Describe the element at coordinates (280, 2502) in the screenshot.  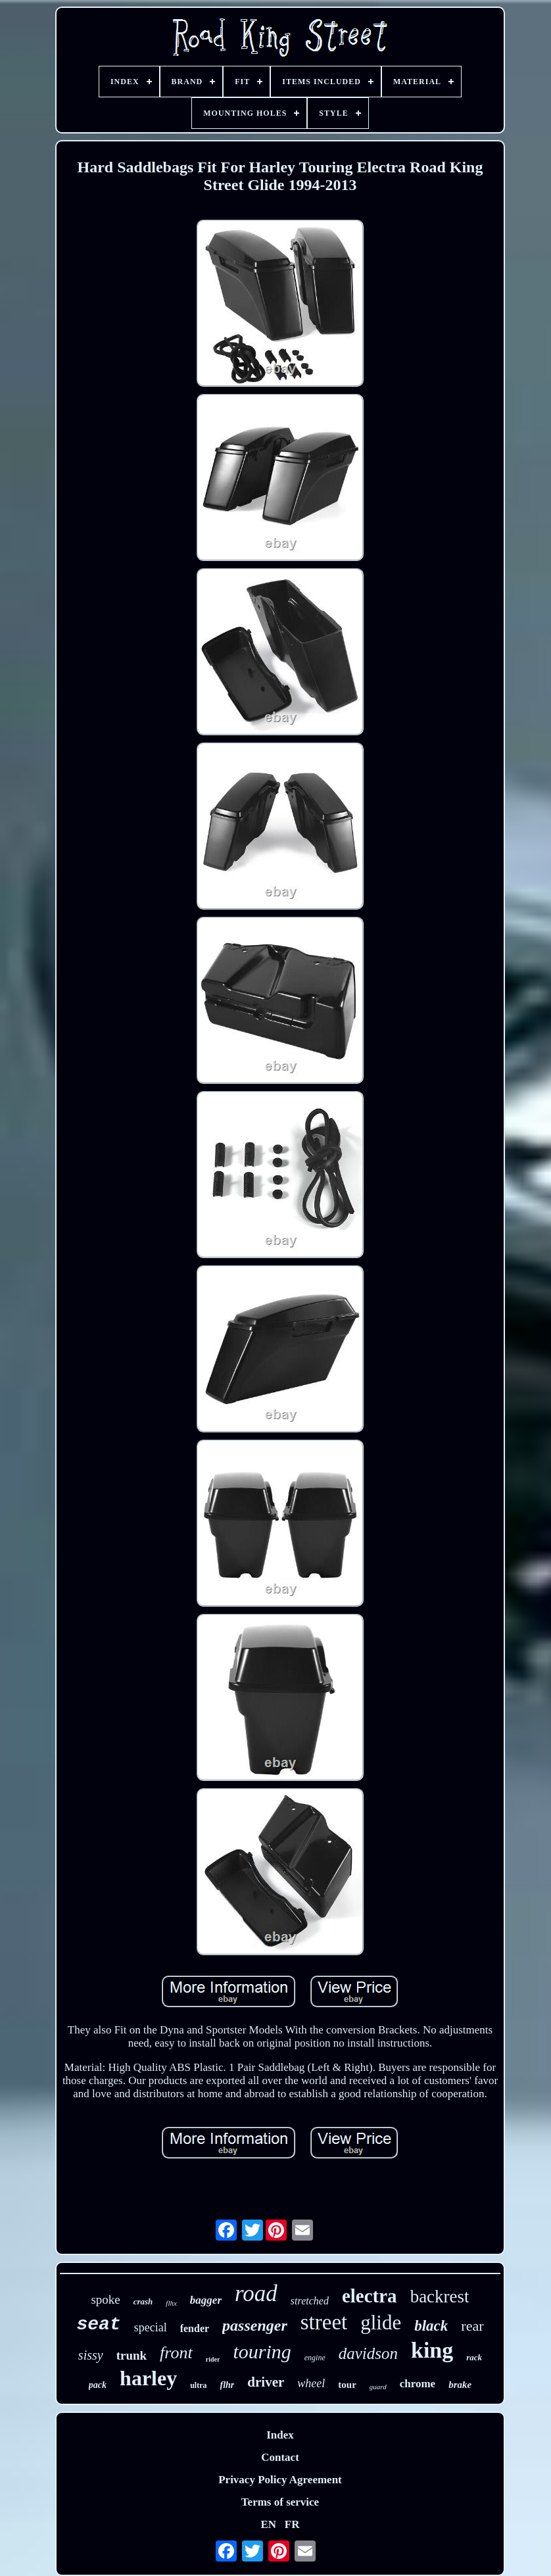
I see `Terms of service` at that location.